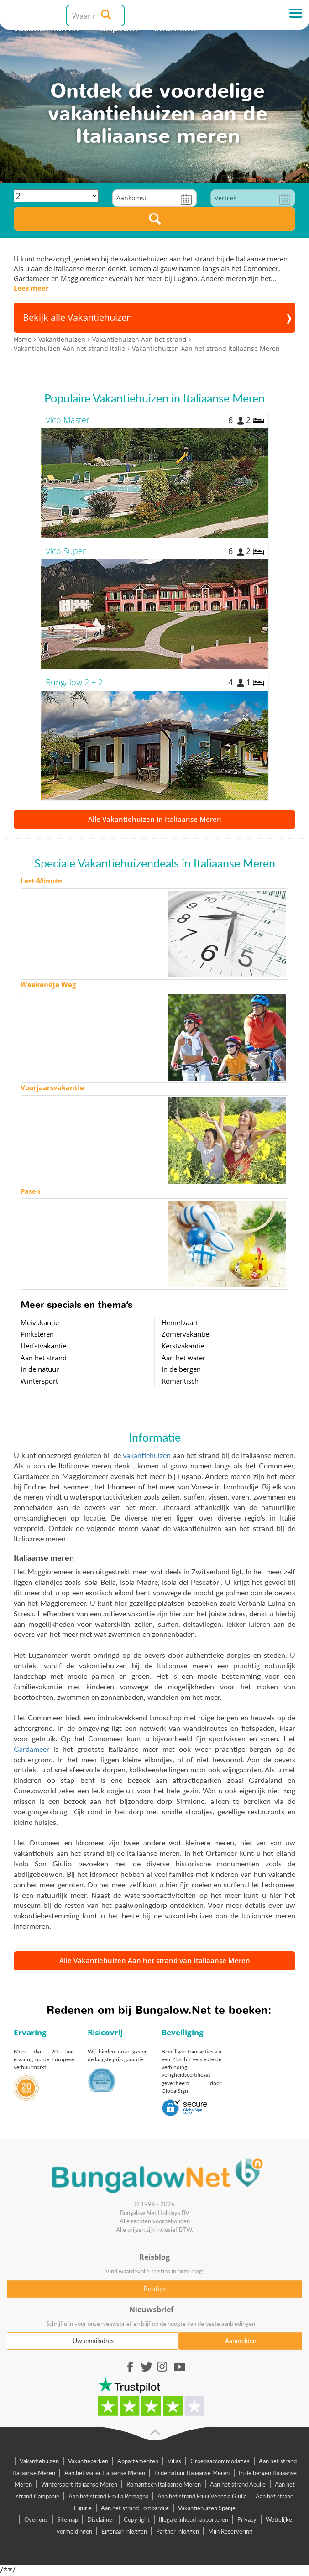  Describe the element at coordinates (230, 2531) in the screenshot. I see `Mijn Reservering` at that location.